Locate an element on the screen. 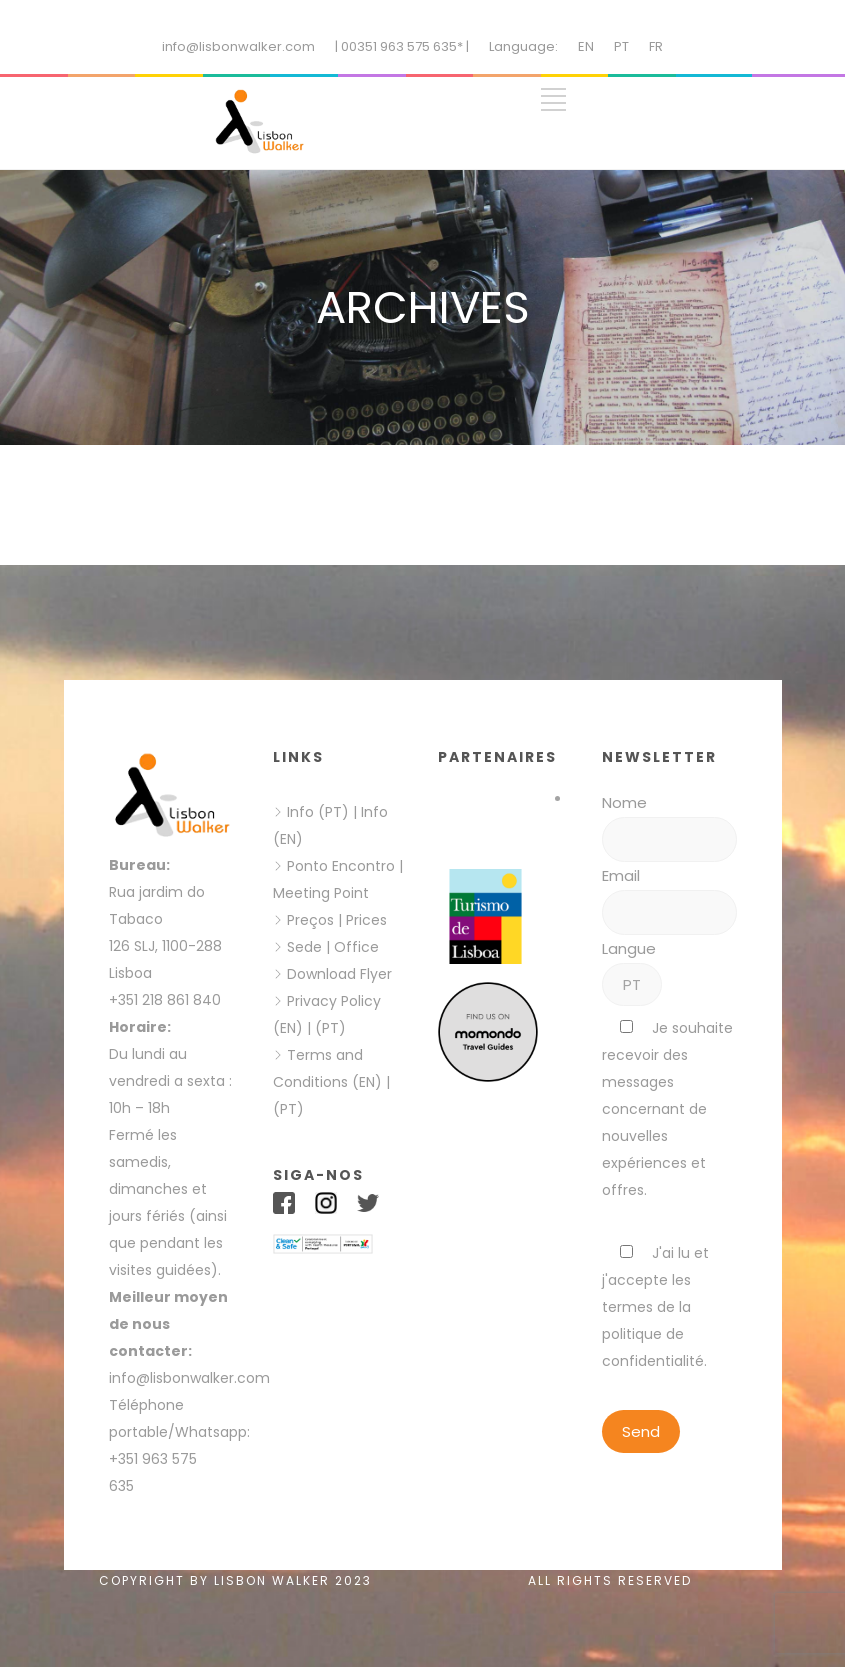 The height and width of the screenshot is (1667, 845). Sede is located at coordinates (304, 947).